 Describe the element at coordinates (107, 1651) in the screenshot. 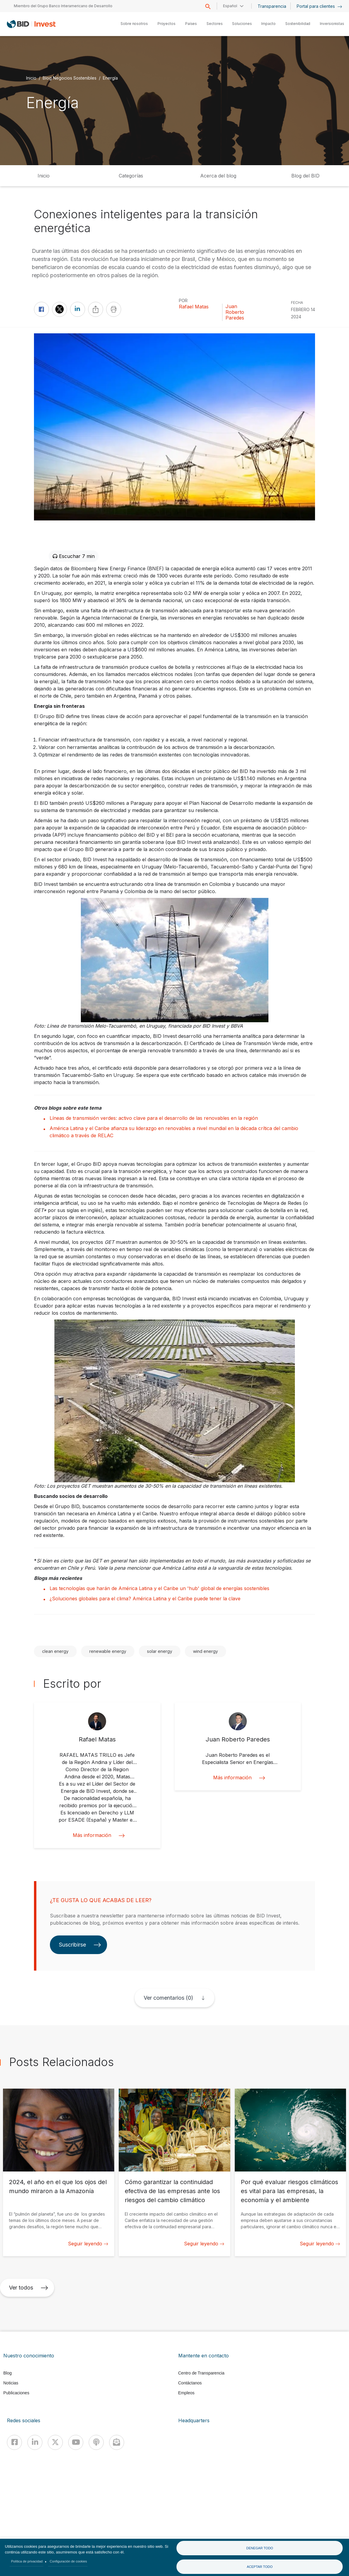

I see `renewable energy` at that location.